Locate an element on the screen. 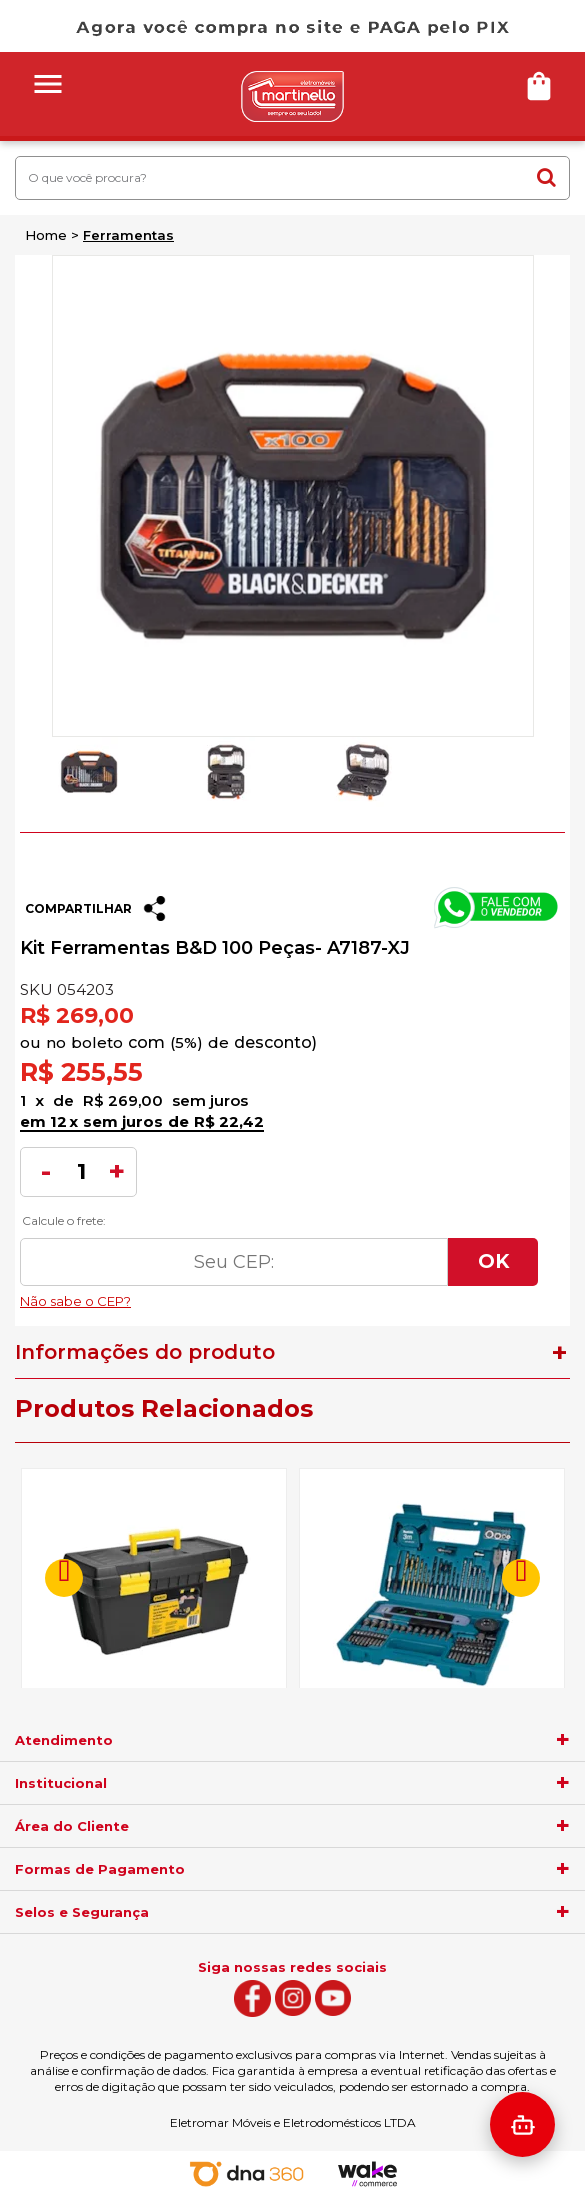  Não sabe o CEP? is located at coordinates (279, 1296).